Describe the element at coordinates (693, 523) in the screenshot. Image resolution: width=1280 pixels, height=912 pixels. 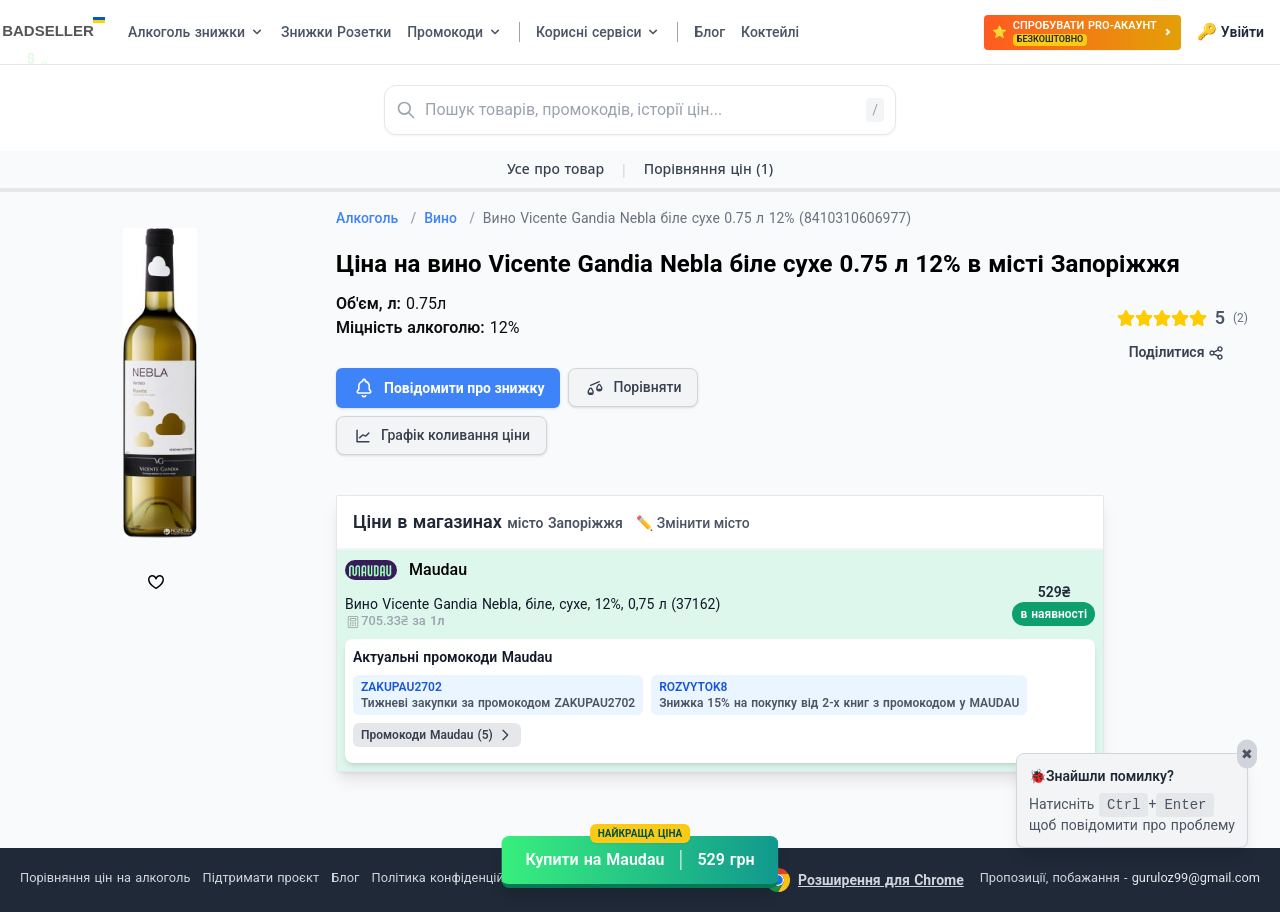
I see `✏️ Змінити місто` at that location.